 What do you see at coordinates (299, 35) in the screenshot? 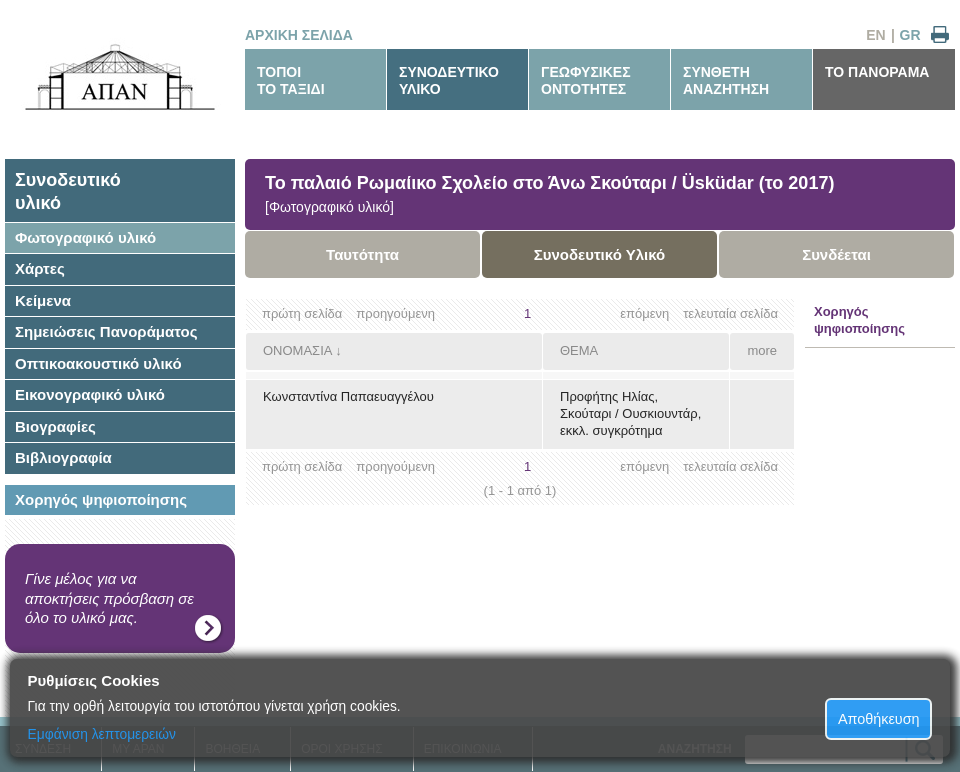
I see `ΑΡΧΙΚΗ ΣΕΛΙΔΑ` at bounding box center [299, 35].